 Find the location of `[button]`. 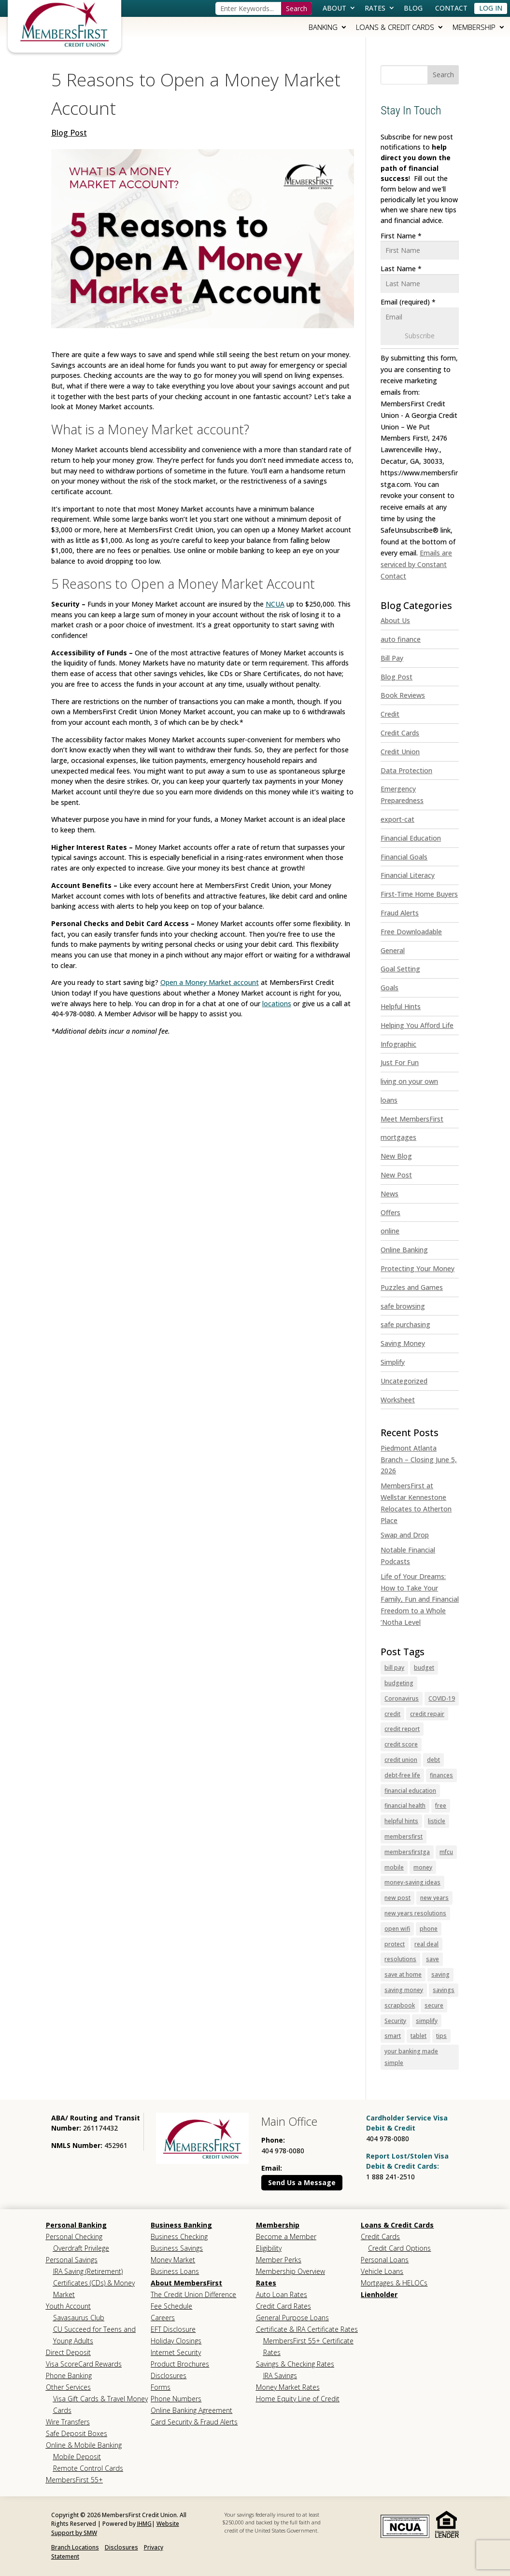

[button] is located at coordinates (443, 74).